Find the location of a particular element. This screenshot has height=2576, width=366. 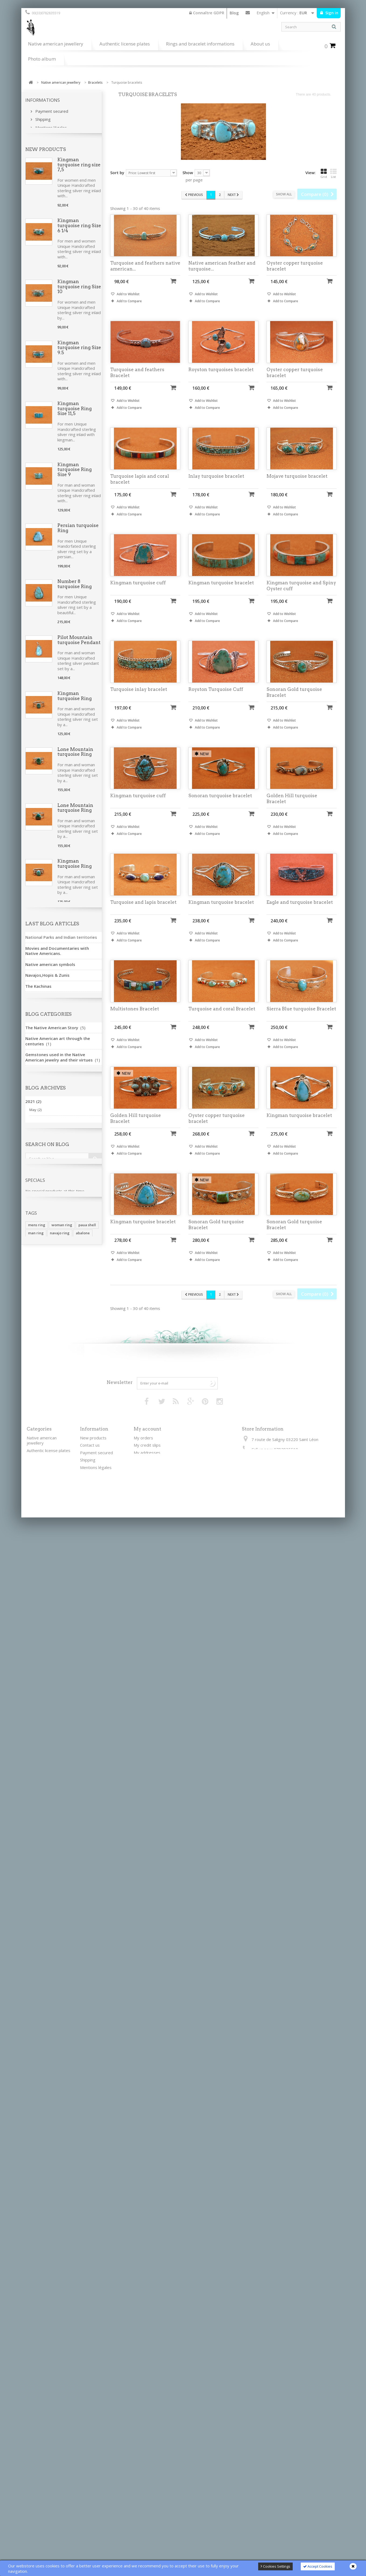

List is located at coordinates (333, 173).